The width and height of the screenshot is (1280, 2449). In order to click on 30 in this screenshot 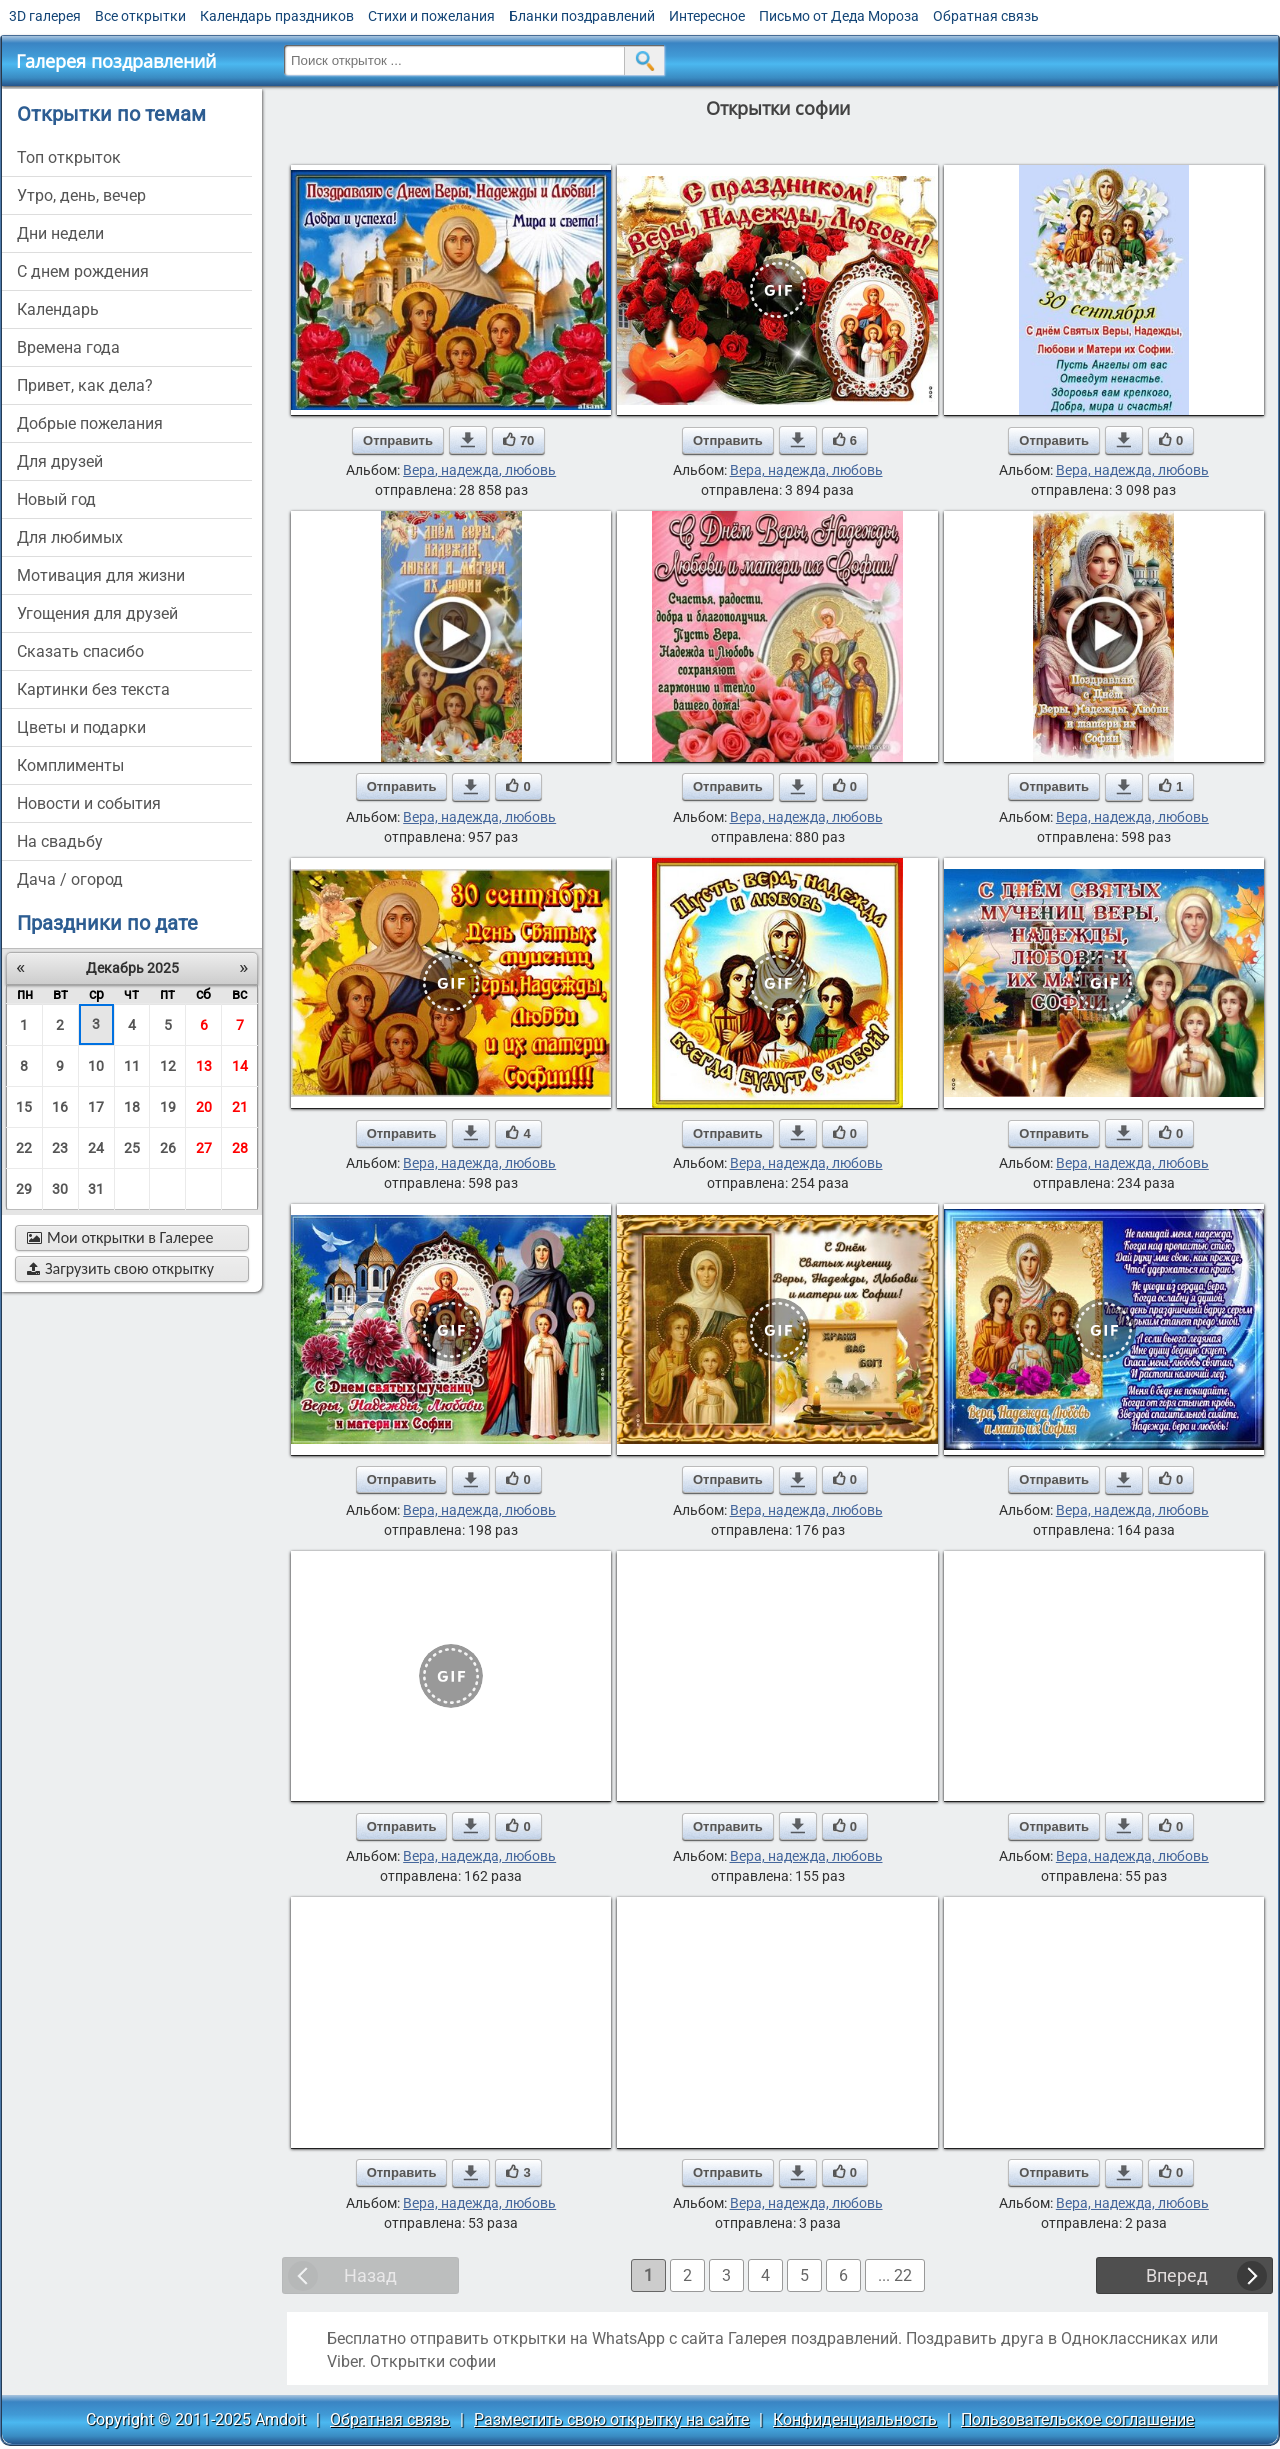, I will do `click(60, 1189)`.